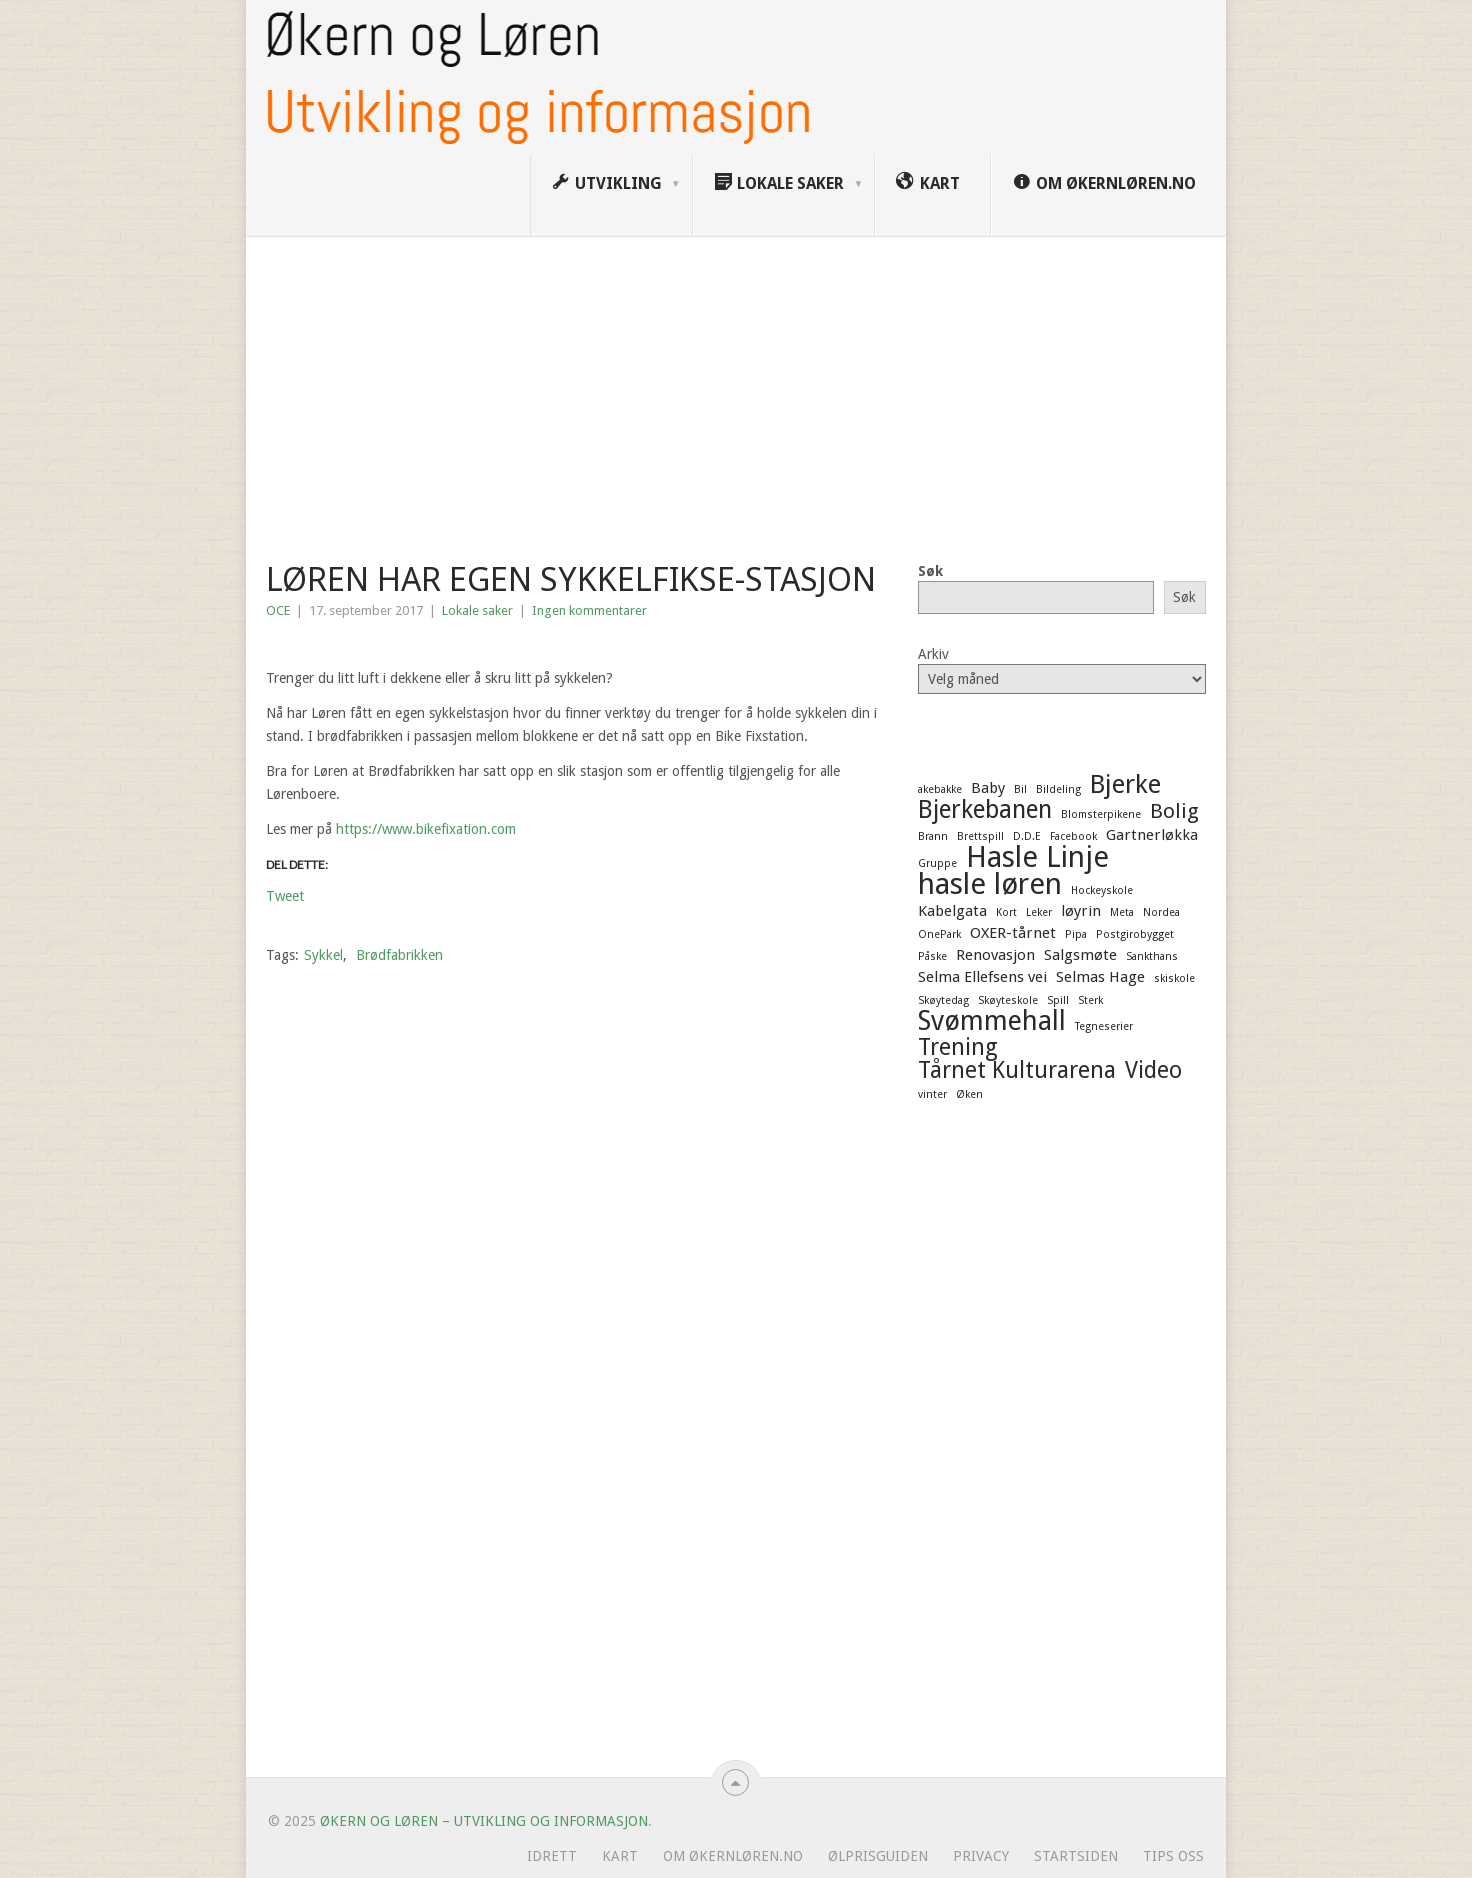 The image size is (1472, 1878). What do you see at coordinates (933, 836) in the screenshot?
I see `Brann [Brann (1 element)]` at bounding box center [933, 836].